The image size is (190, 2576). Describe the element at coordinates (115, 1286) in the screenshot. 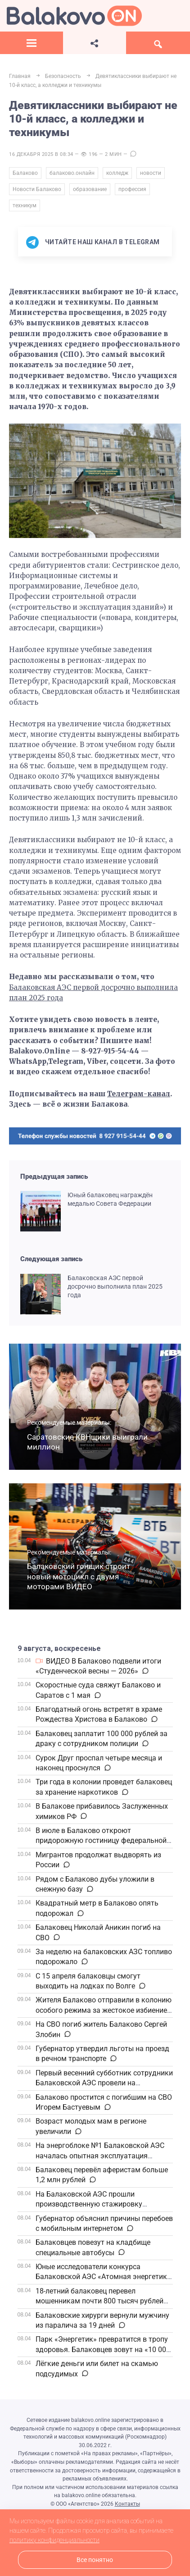

I see `Балаковская АЭС первой досрочно выполнила план 2025 года` at that location.